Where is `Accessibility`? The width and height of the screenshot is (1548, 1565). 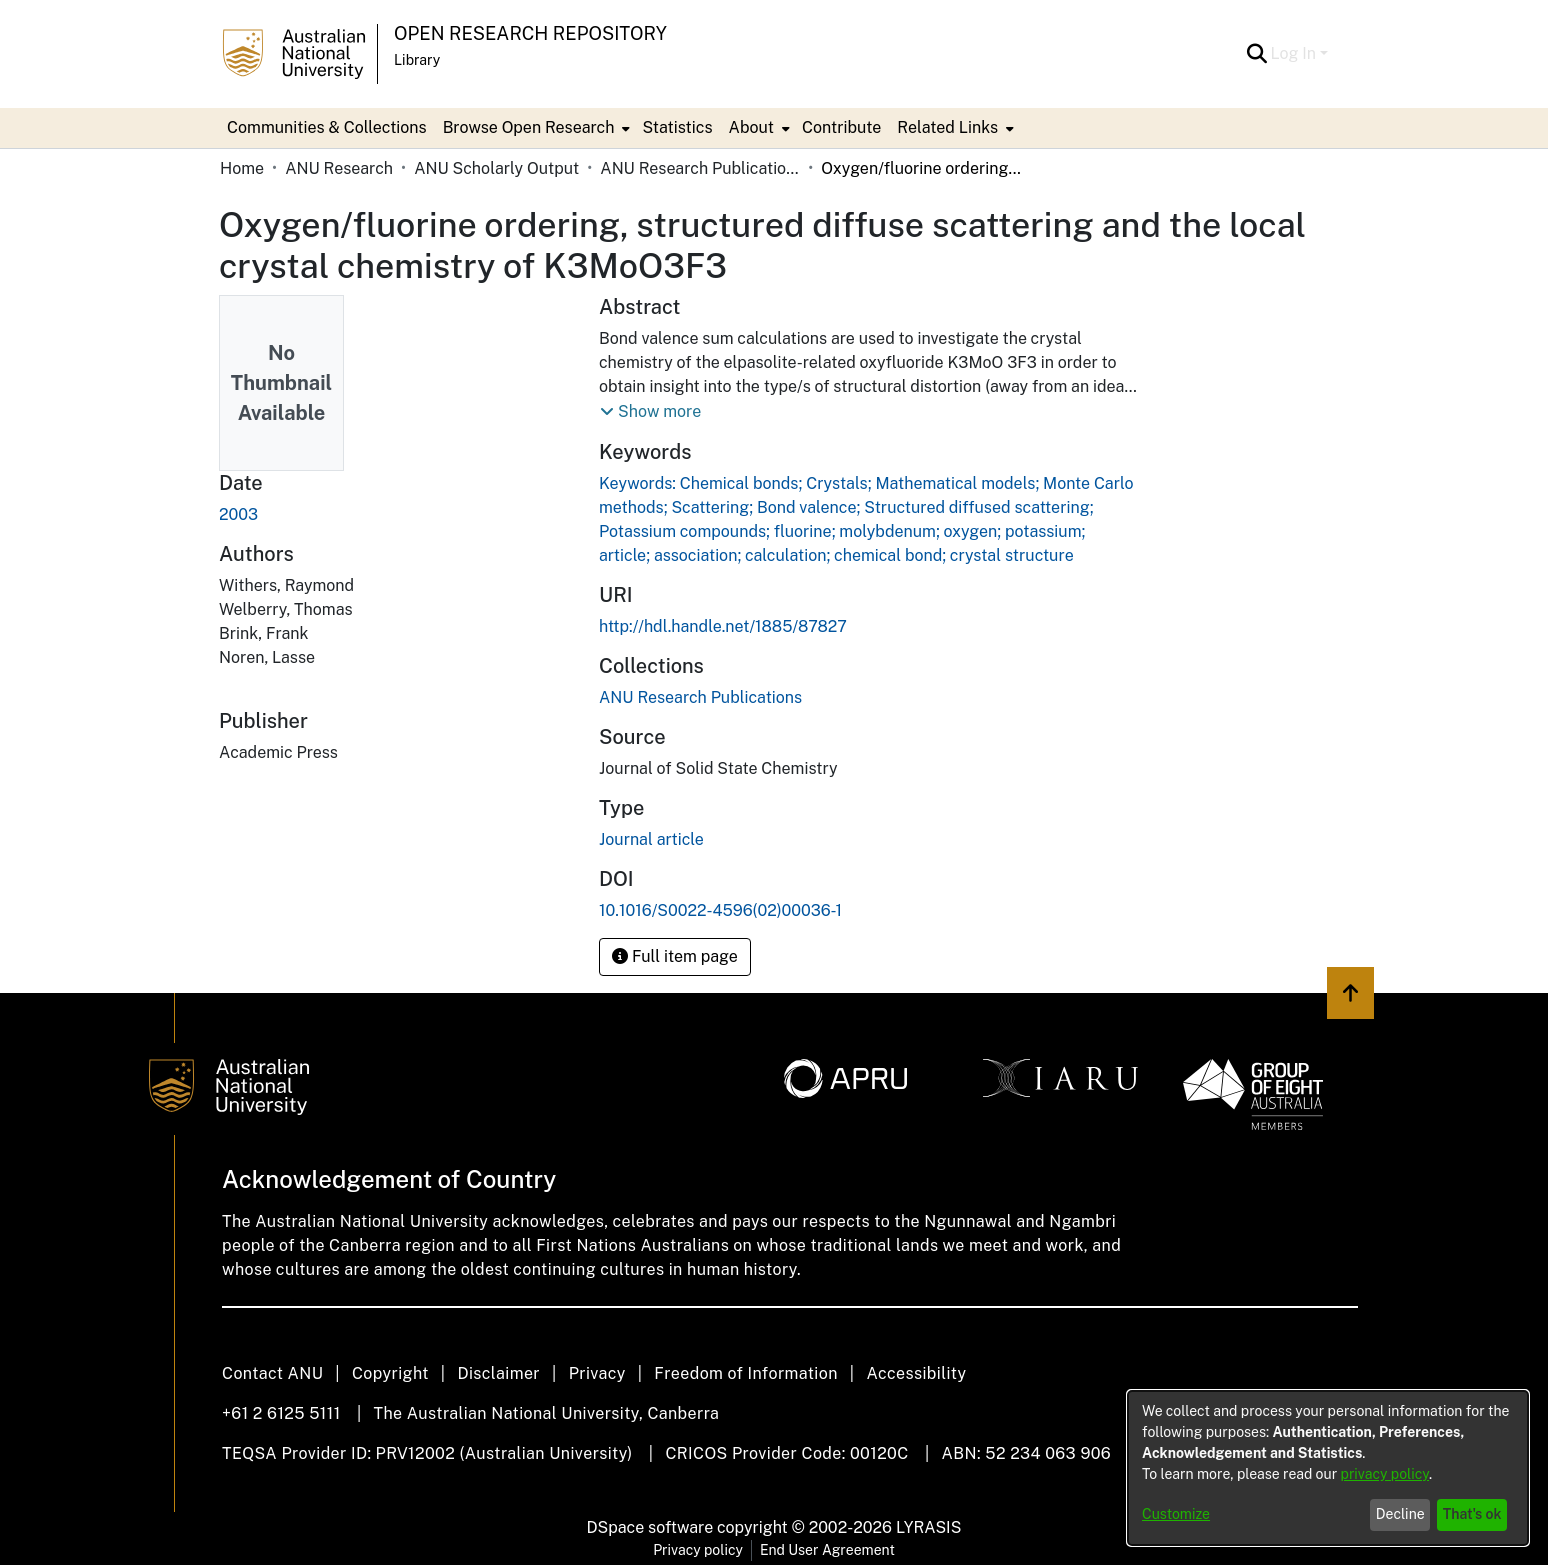 Accessibility is located at coordinates (916, 1373).